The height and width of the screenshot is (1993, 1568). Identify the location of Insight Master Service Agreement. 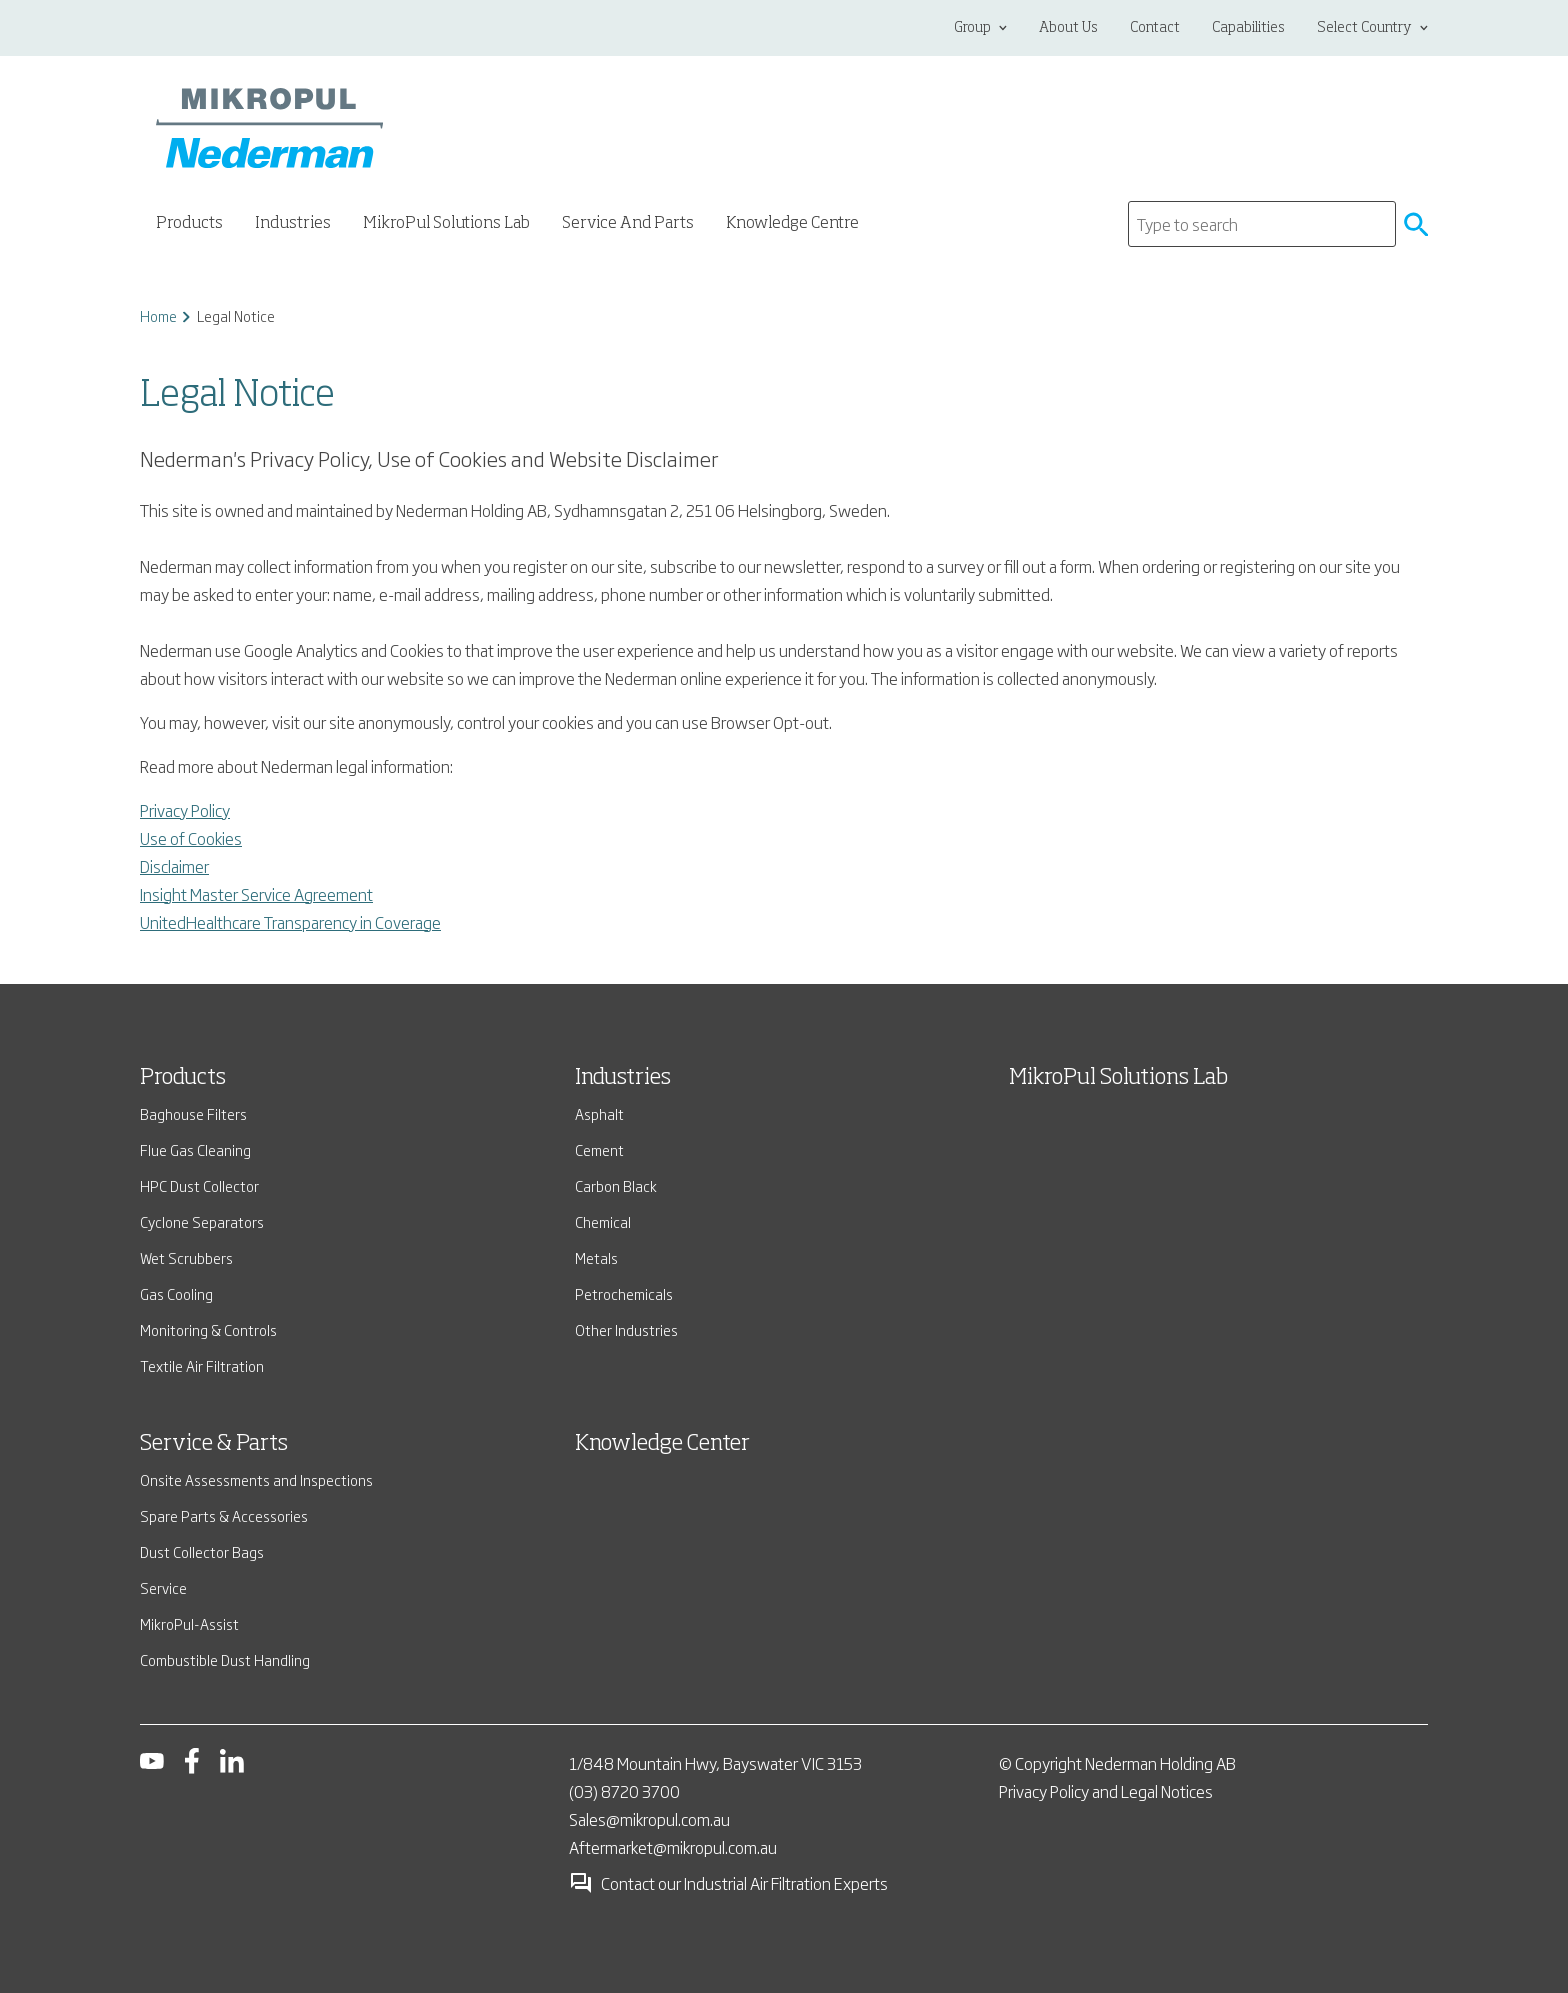
(256, 894).